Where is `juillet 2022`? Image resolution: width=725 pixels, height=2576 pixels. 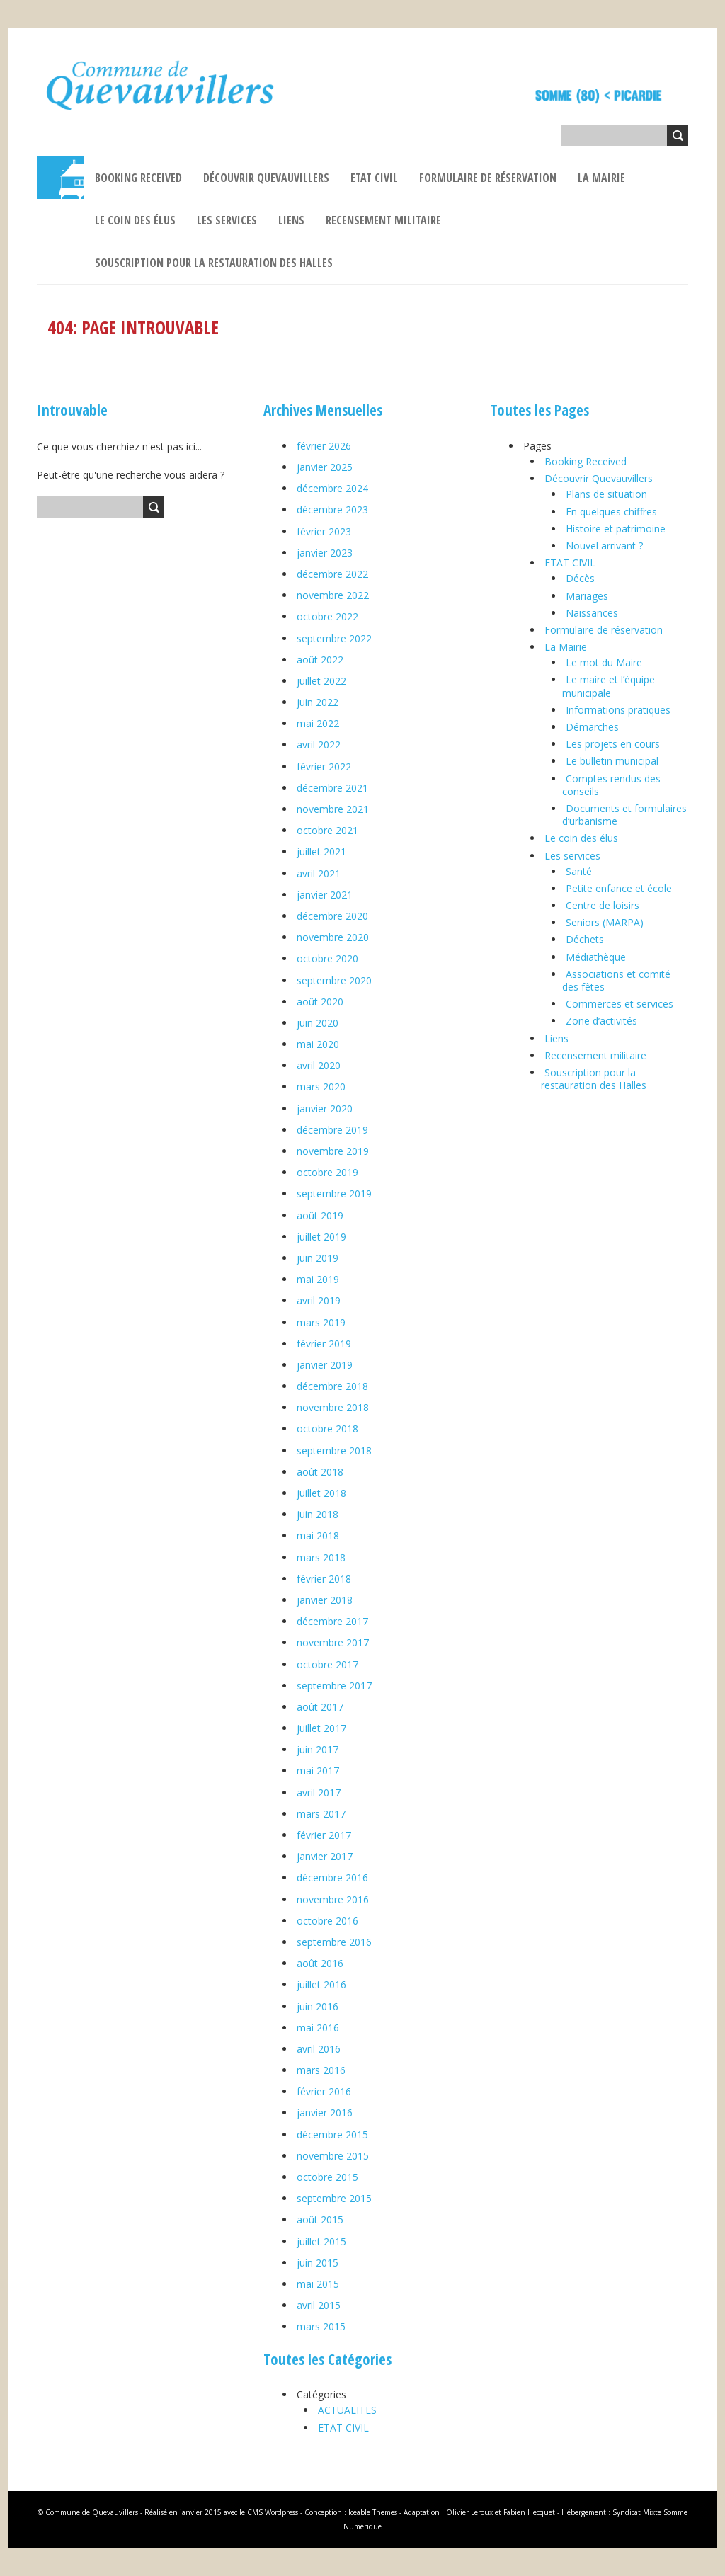
juillet 2022 is located at coordinates (321, 681).